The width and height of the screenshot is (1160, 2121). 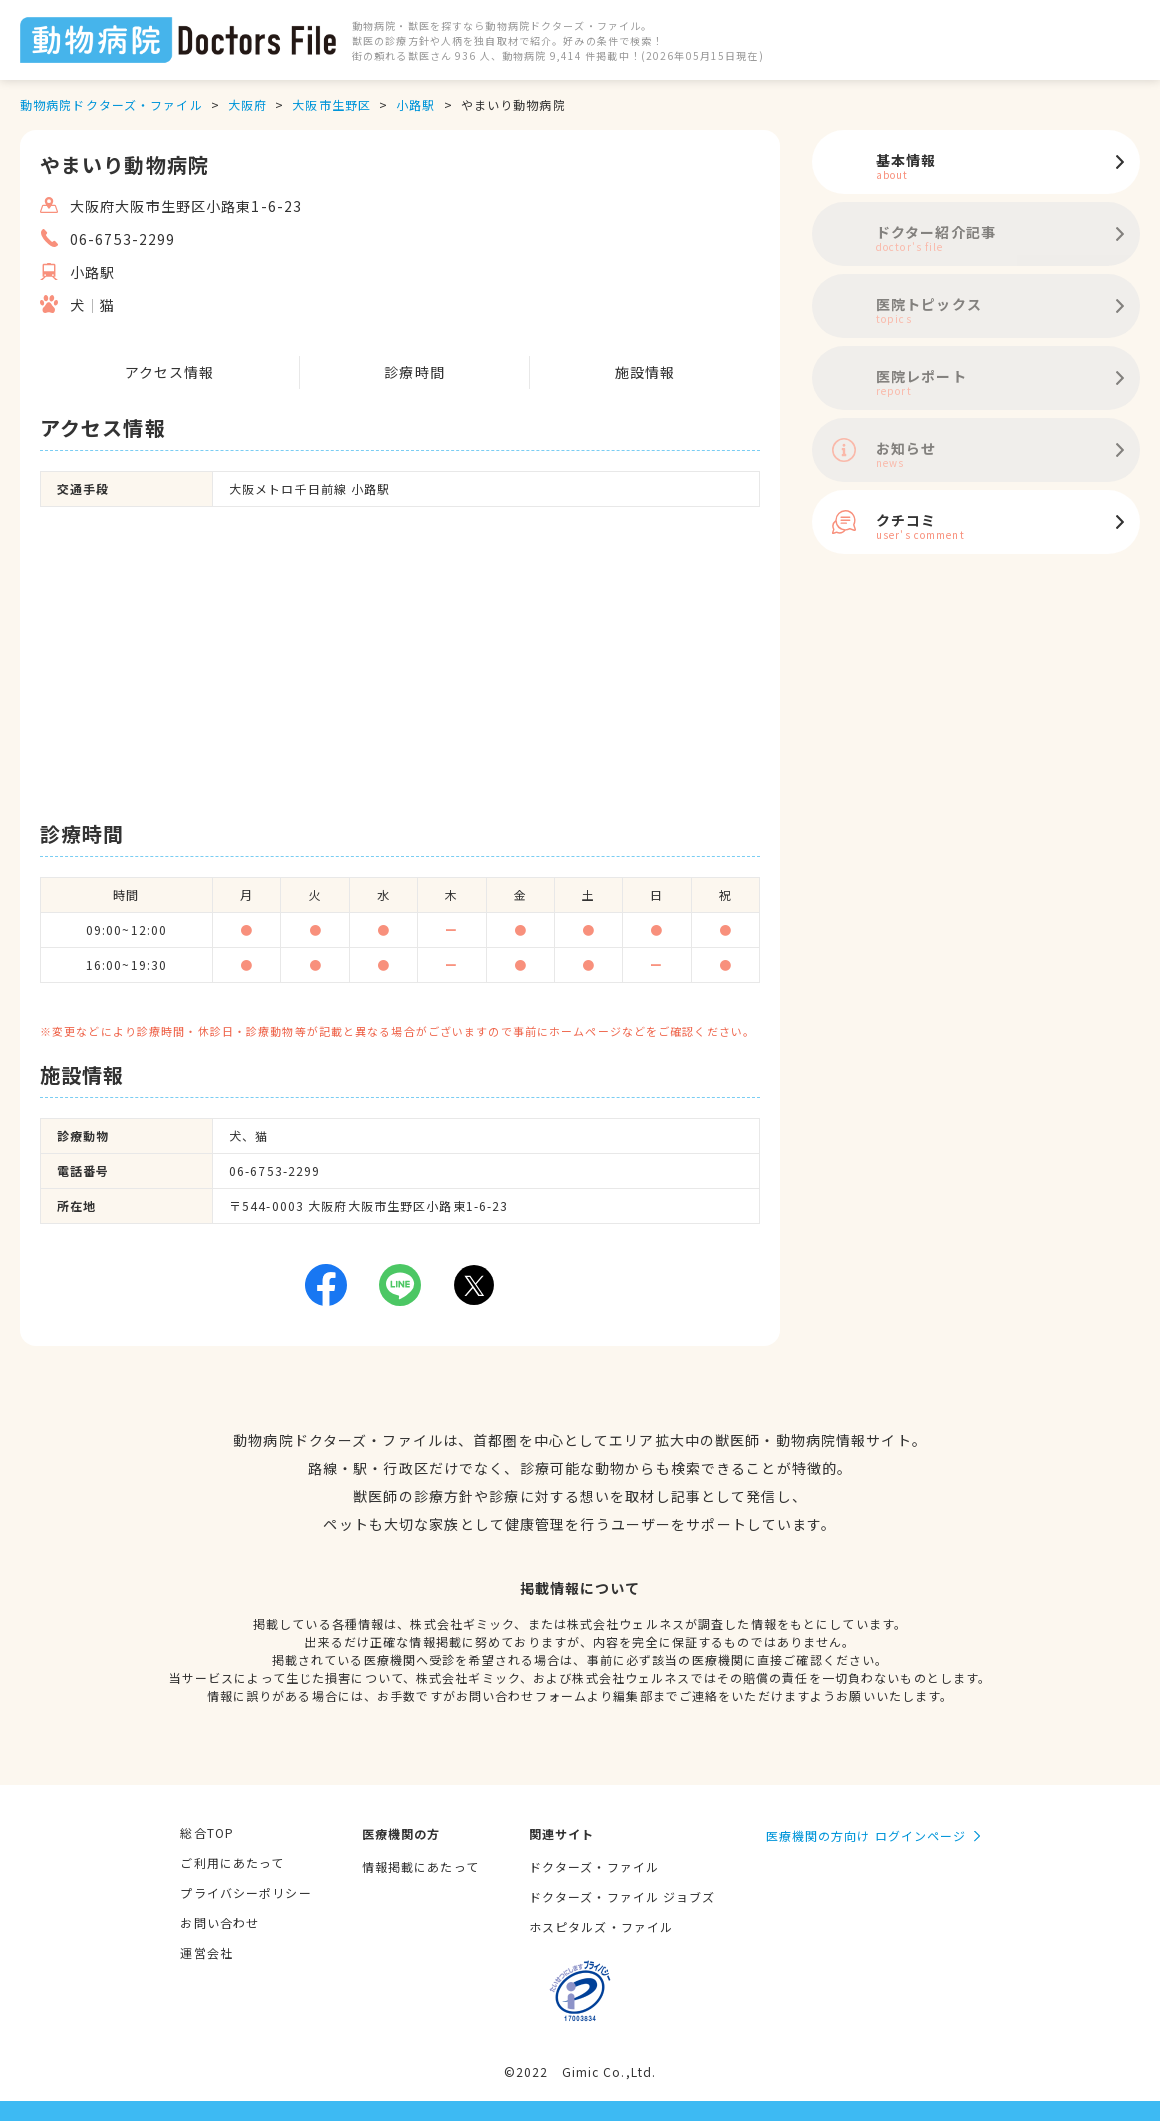 I want to click on プライバシーポリシー, so click(x=245, y=1892).